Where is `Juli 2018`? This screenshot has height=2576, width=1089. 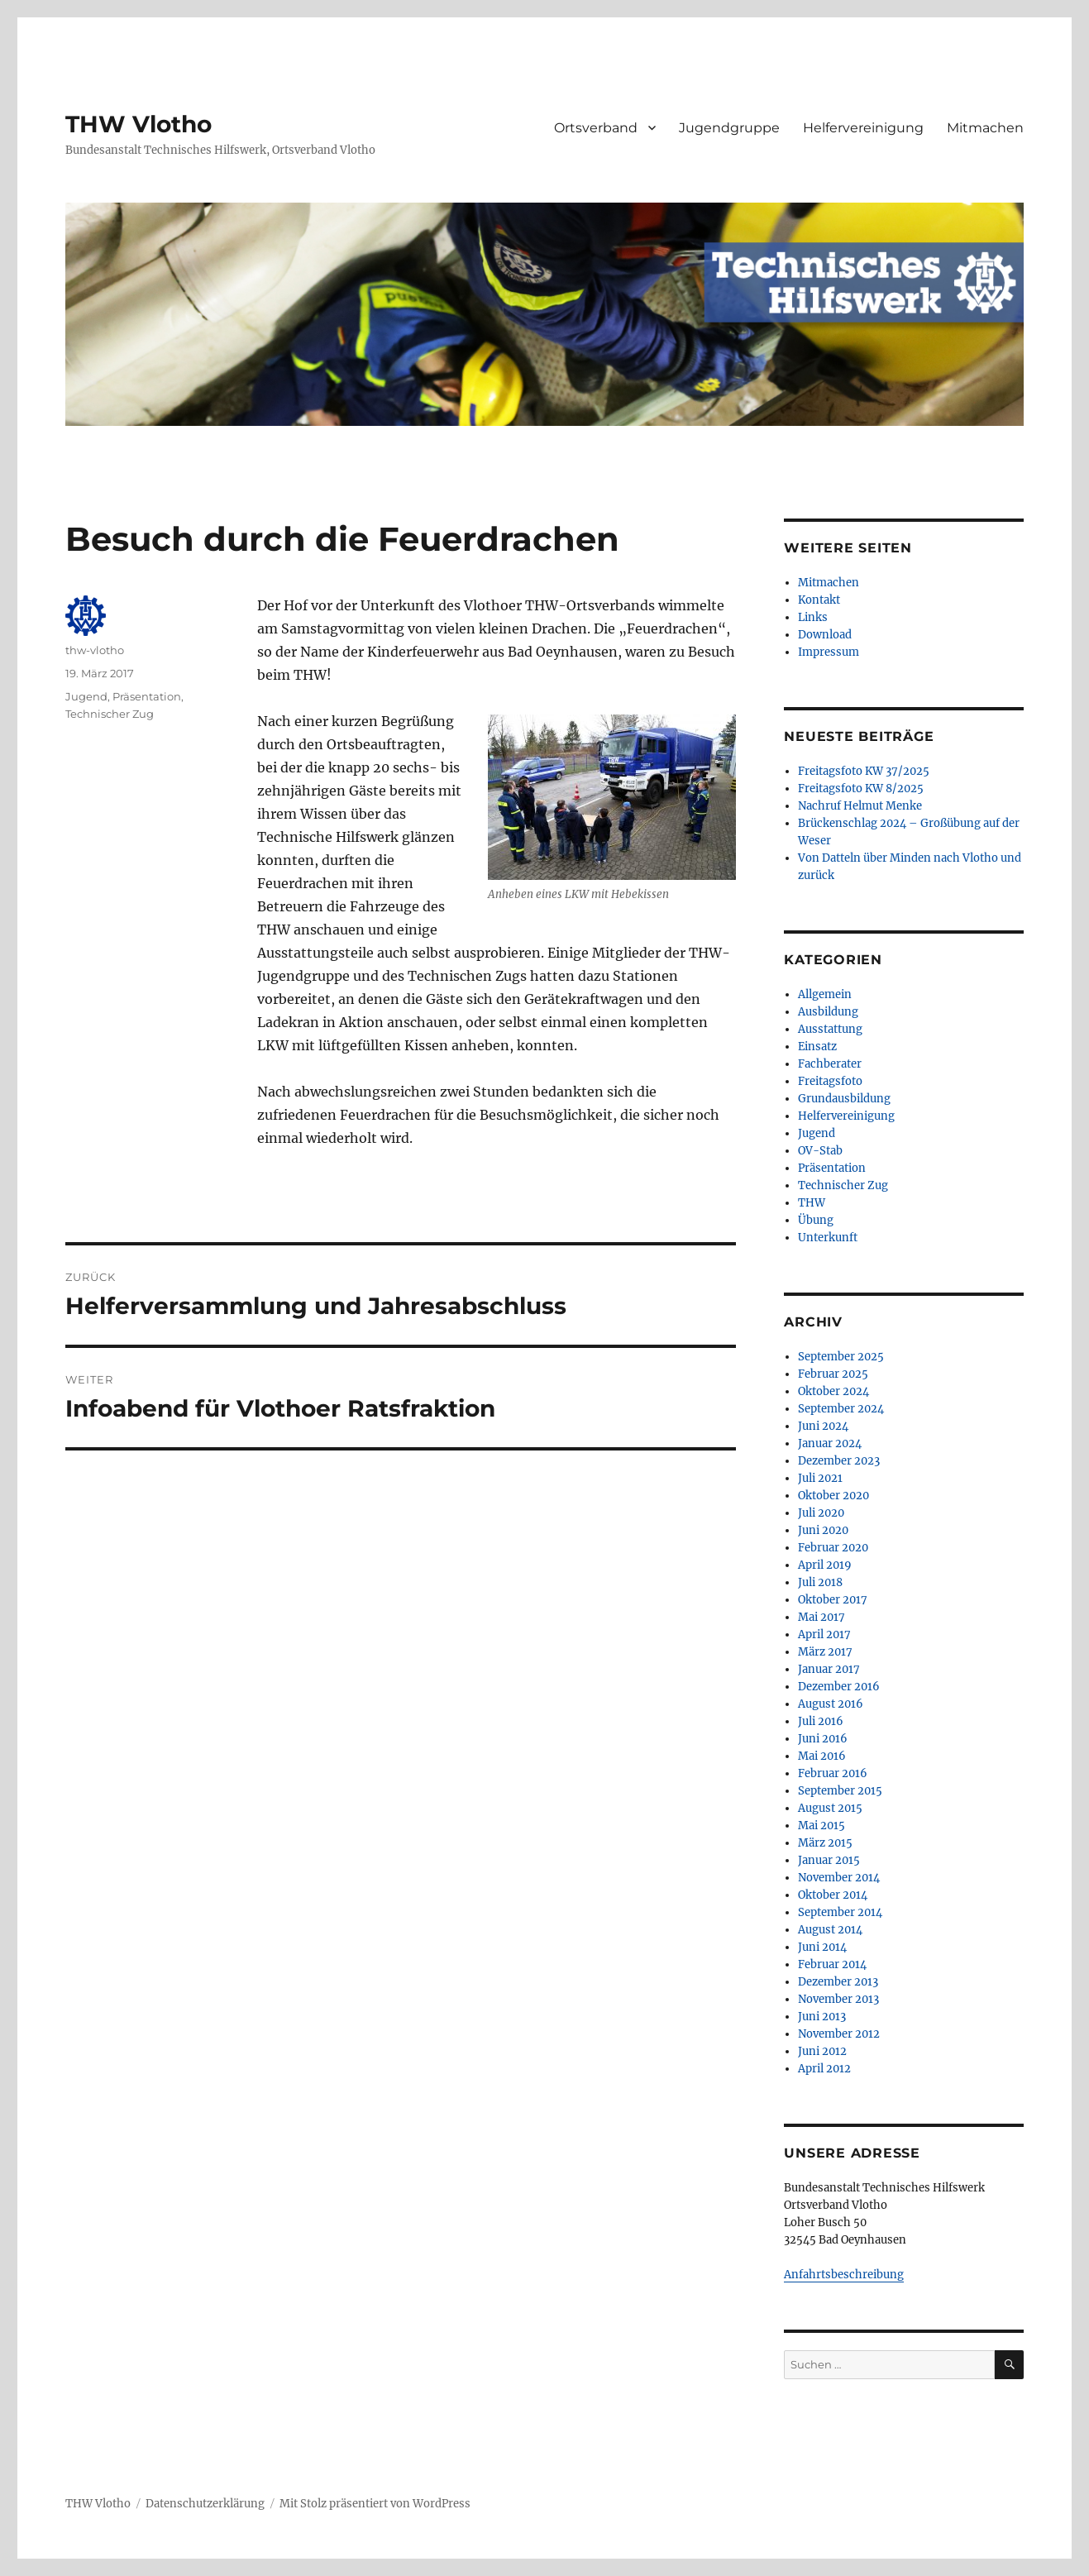 Juli 2018 is located at coordinates (820, 1582).